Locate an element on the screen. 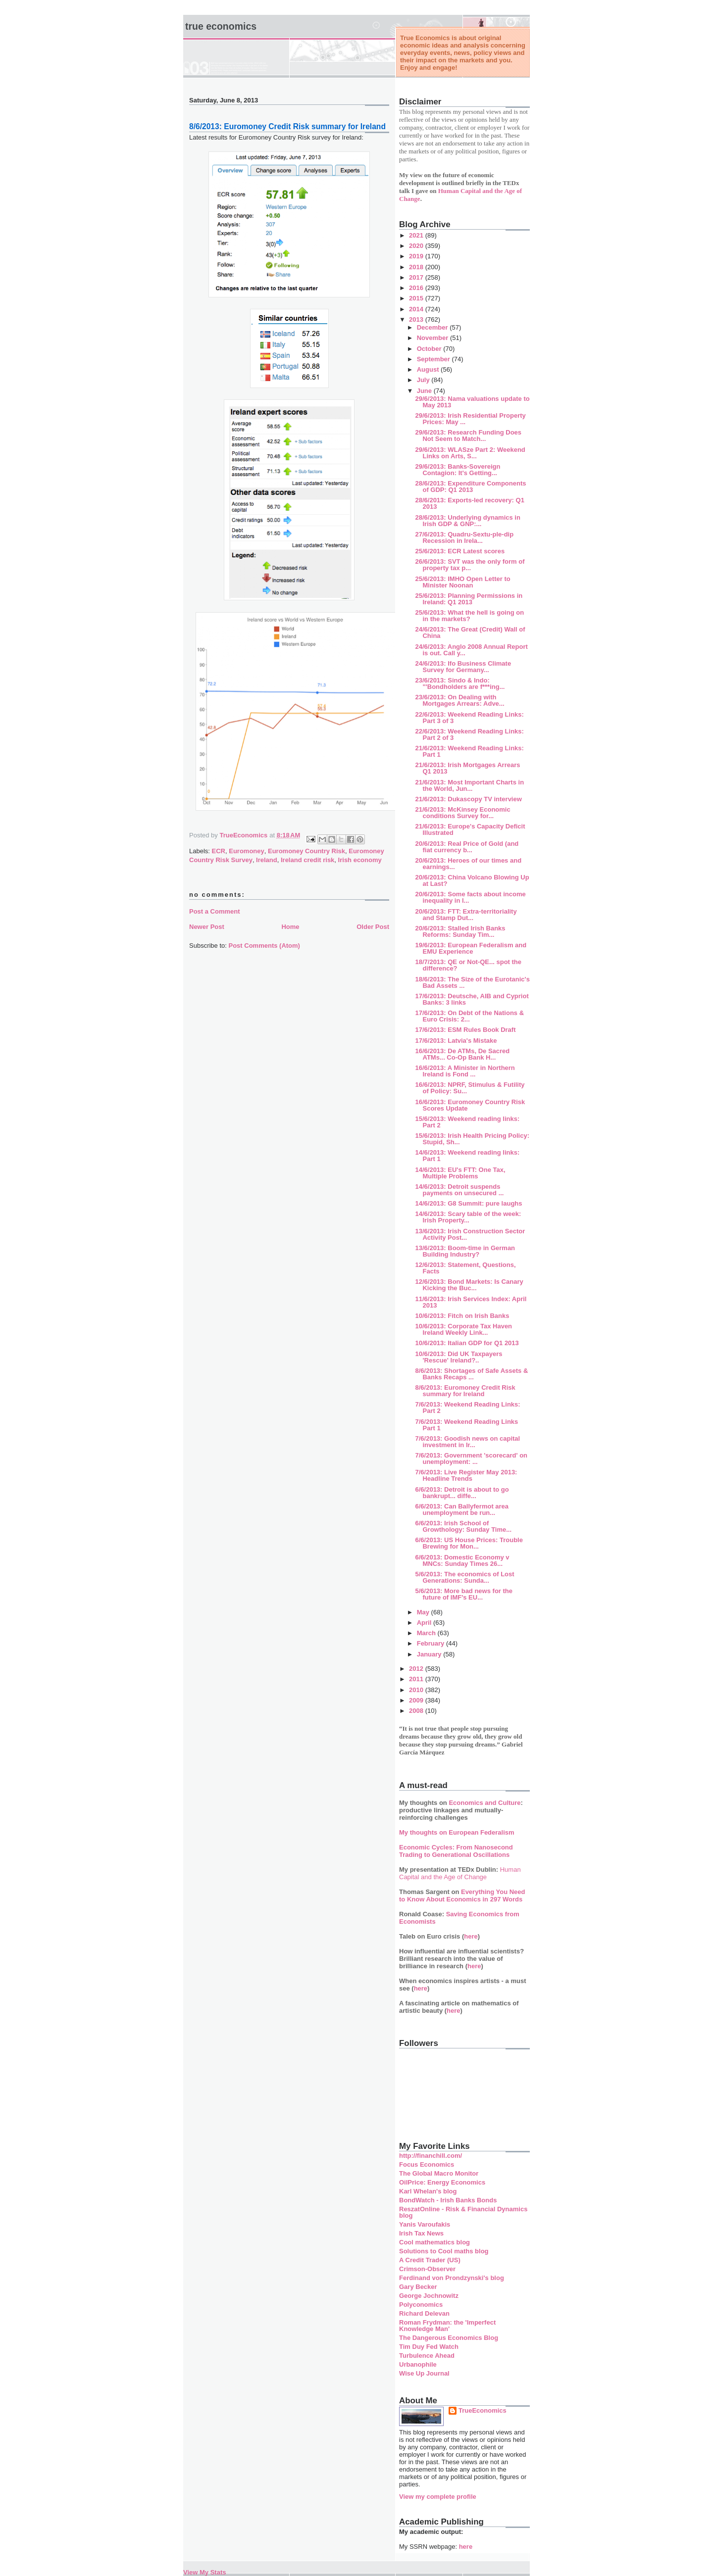  17/6/2013: Deutsche, AIB and Cypriot Banks: 3 links is located at coordinates (471, 999).